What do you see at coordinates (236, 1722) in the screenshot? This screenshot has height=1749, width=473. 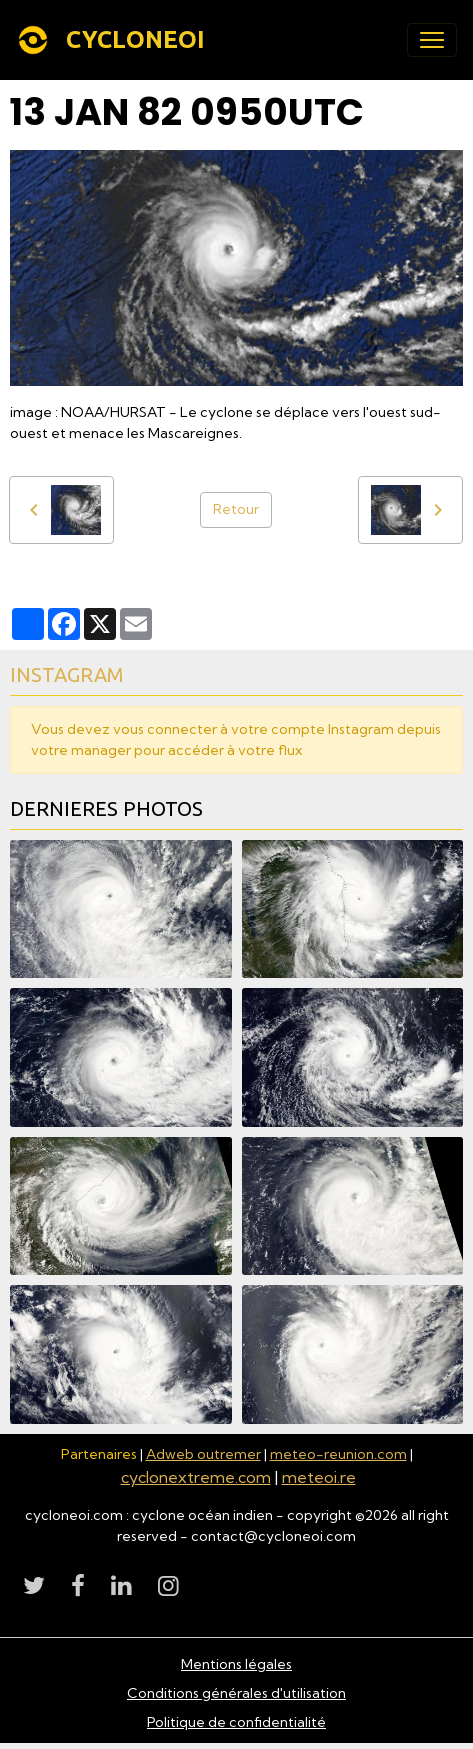 I see `Politique de confidentialité` at bounding box center [236, 1722].